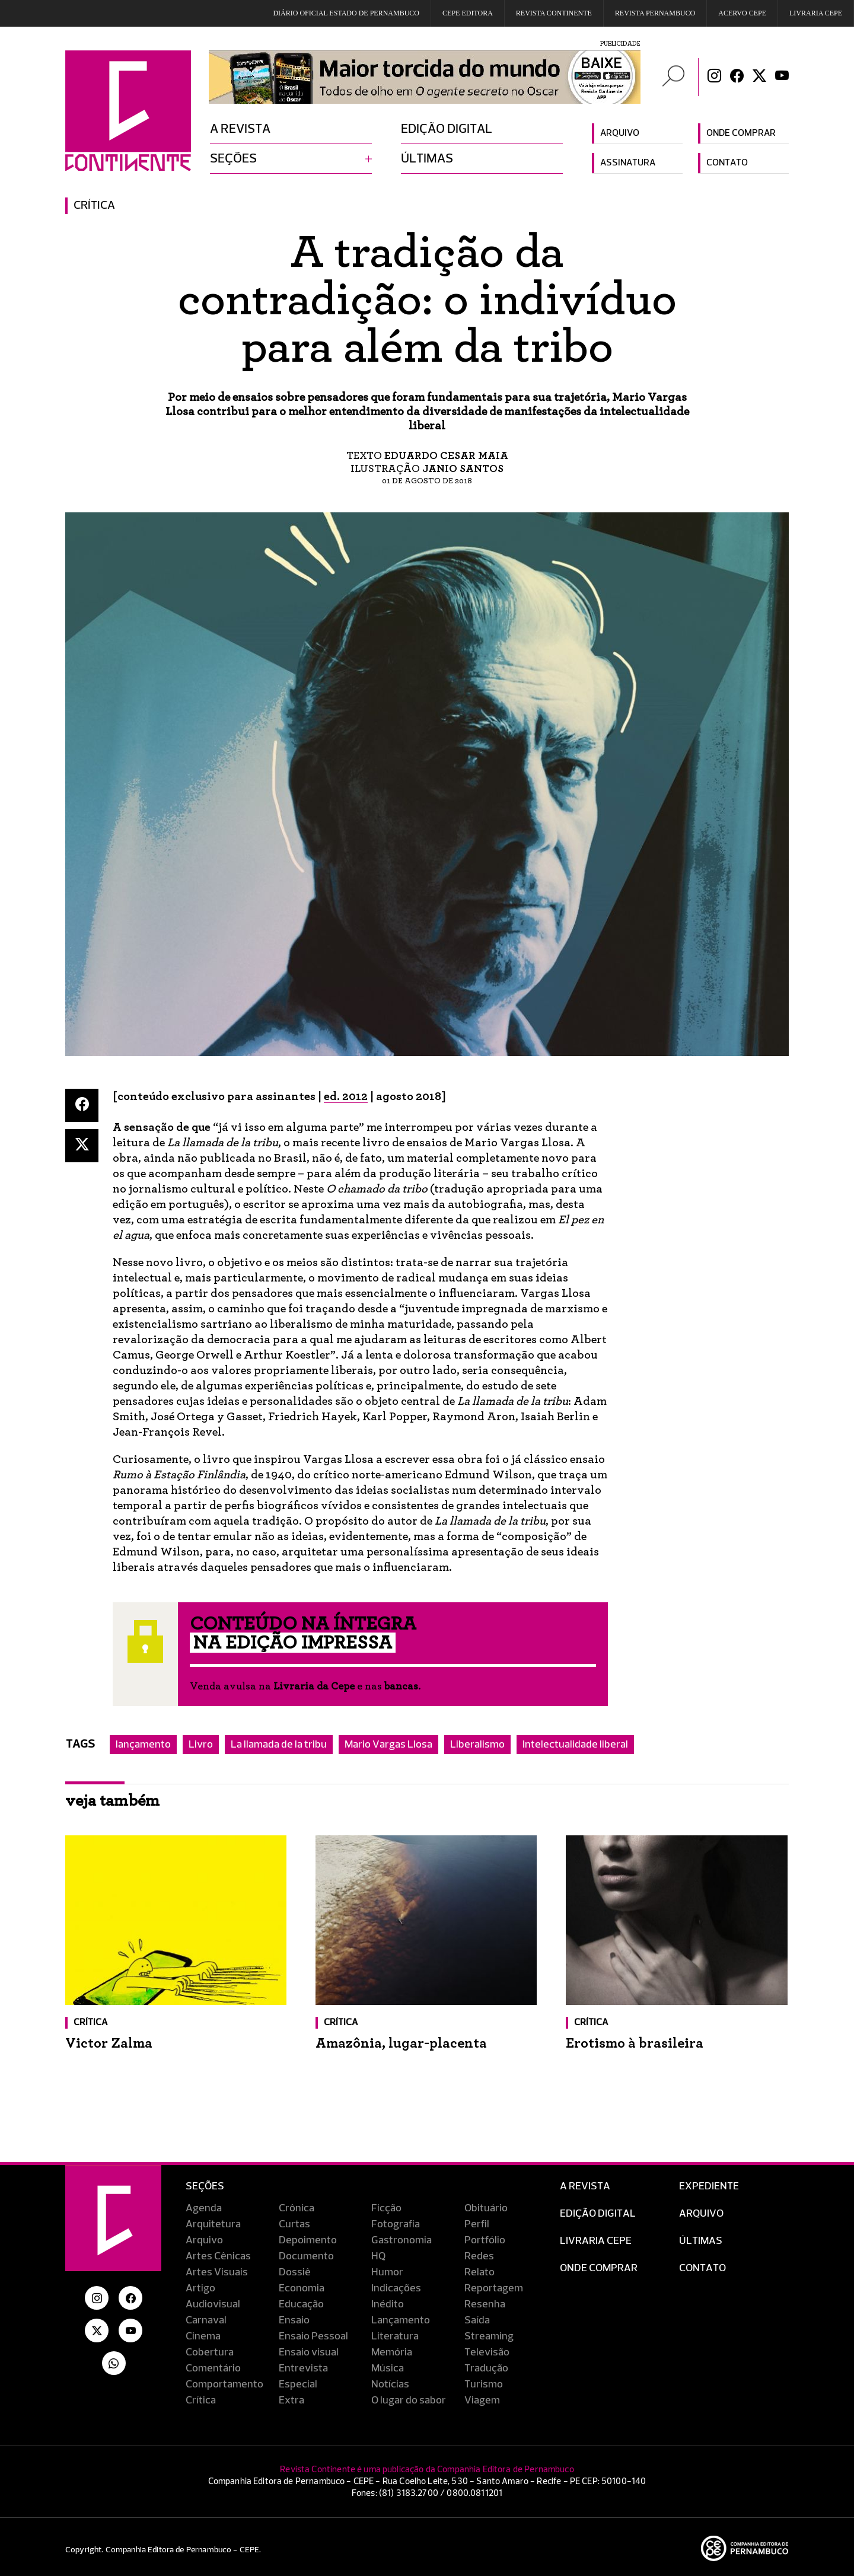 Image resolution: width=854 pixels, height=2576 pixels. What do you see at coordinates (395, 2336) in the screenshot?
I see `Literatura` at bounding box center [395, 2336].